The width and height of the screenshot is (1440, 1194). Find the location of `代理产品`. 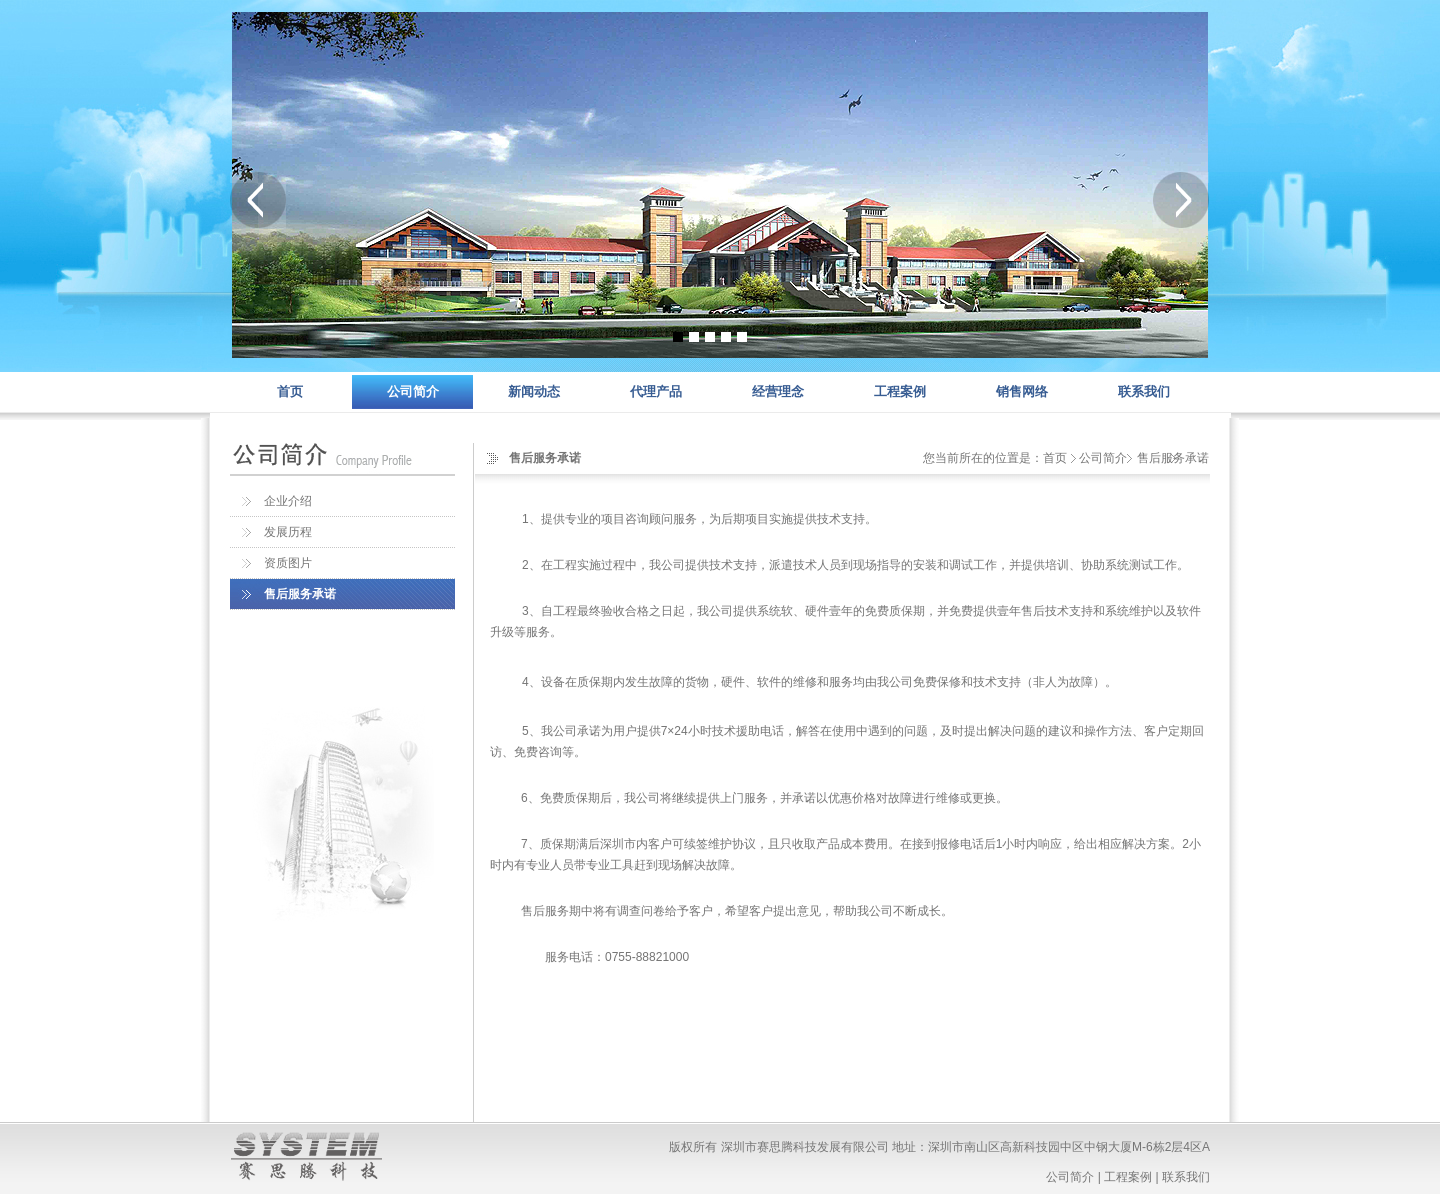

代理产品 is located at coordinates (656, 391).